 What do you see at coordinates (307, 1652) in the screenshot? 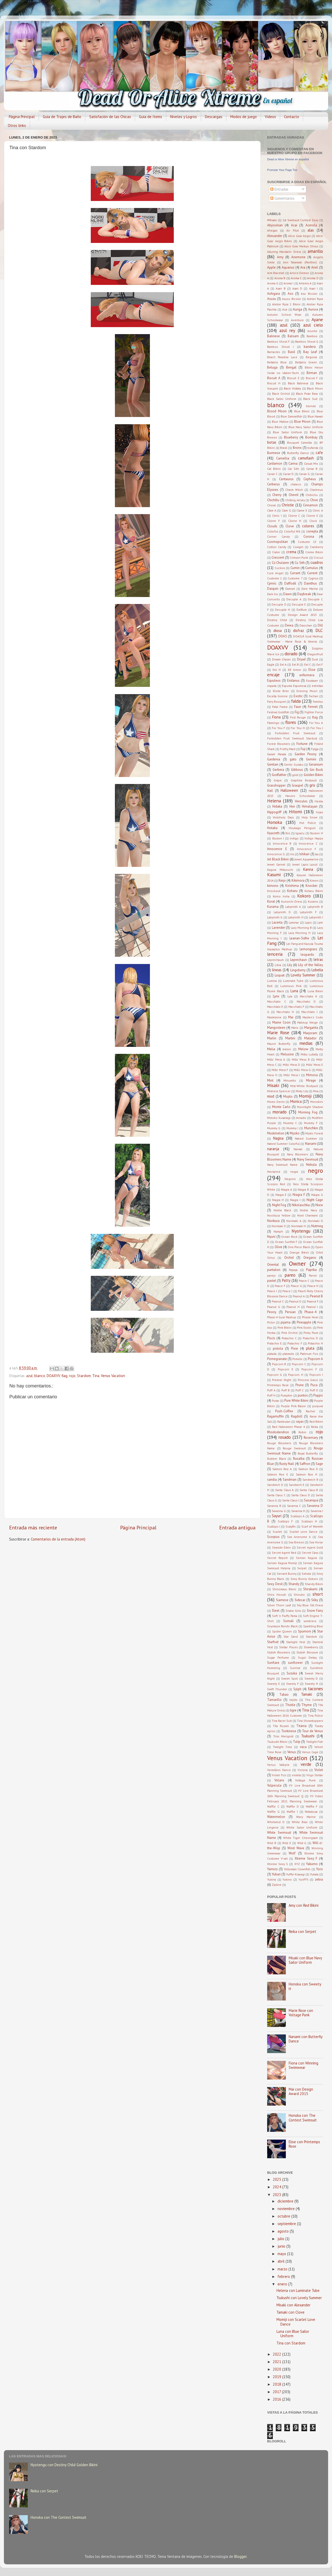
I see `Stylish Blossom` at bounding box center [307, 1652].